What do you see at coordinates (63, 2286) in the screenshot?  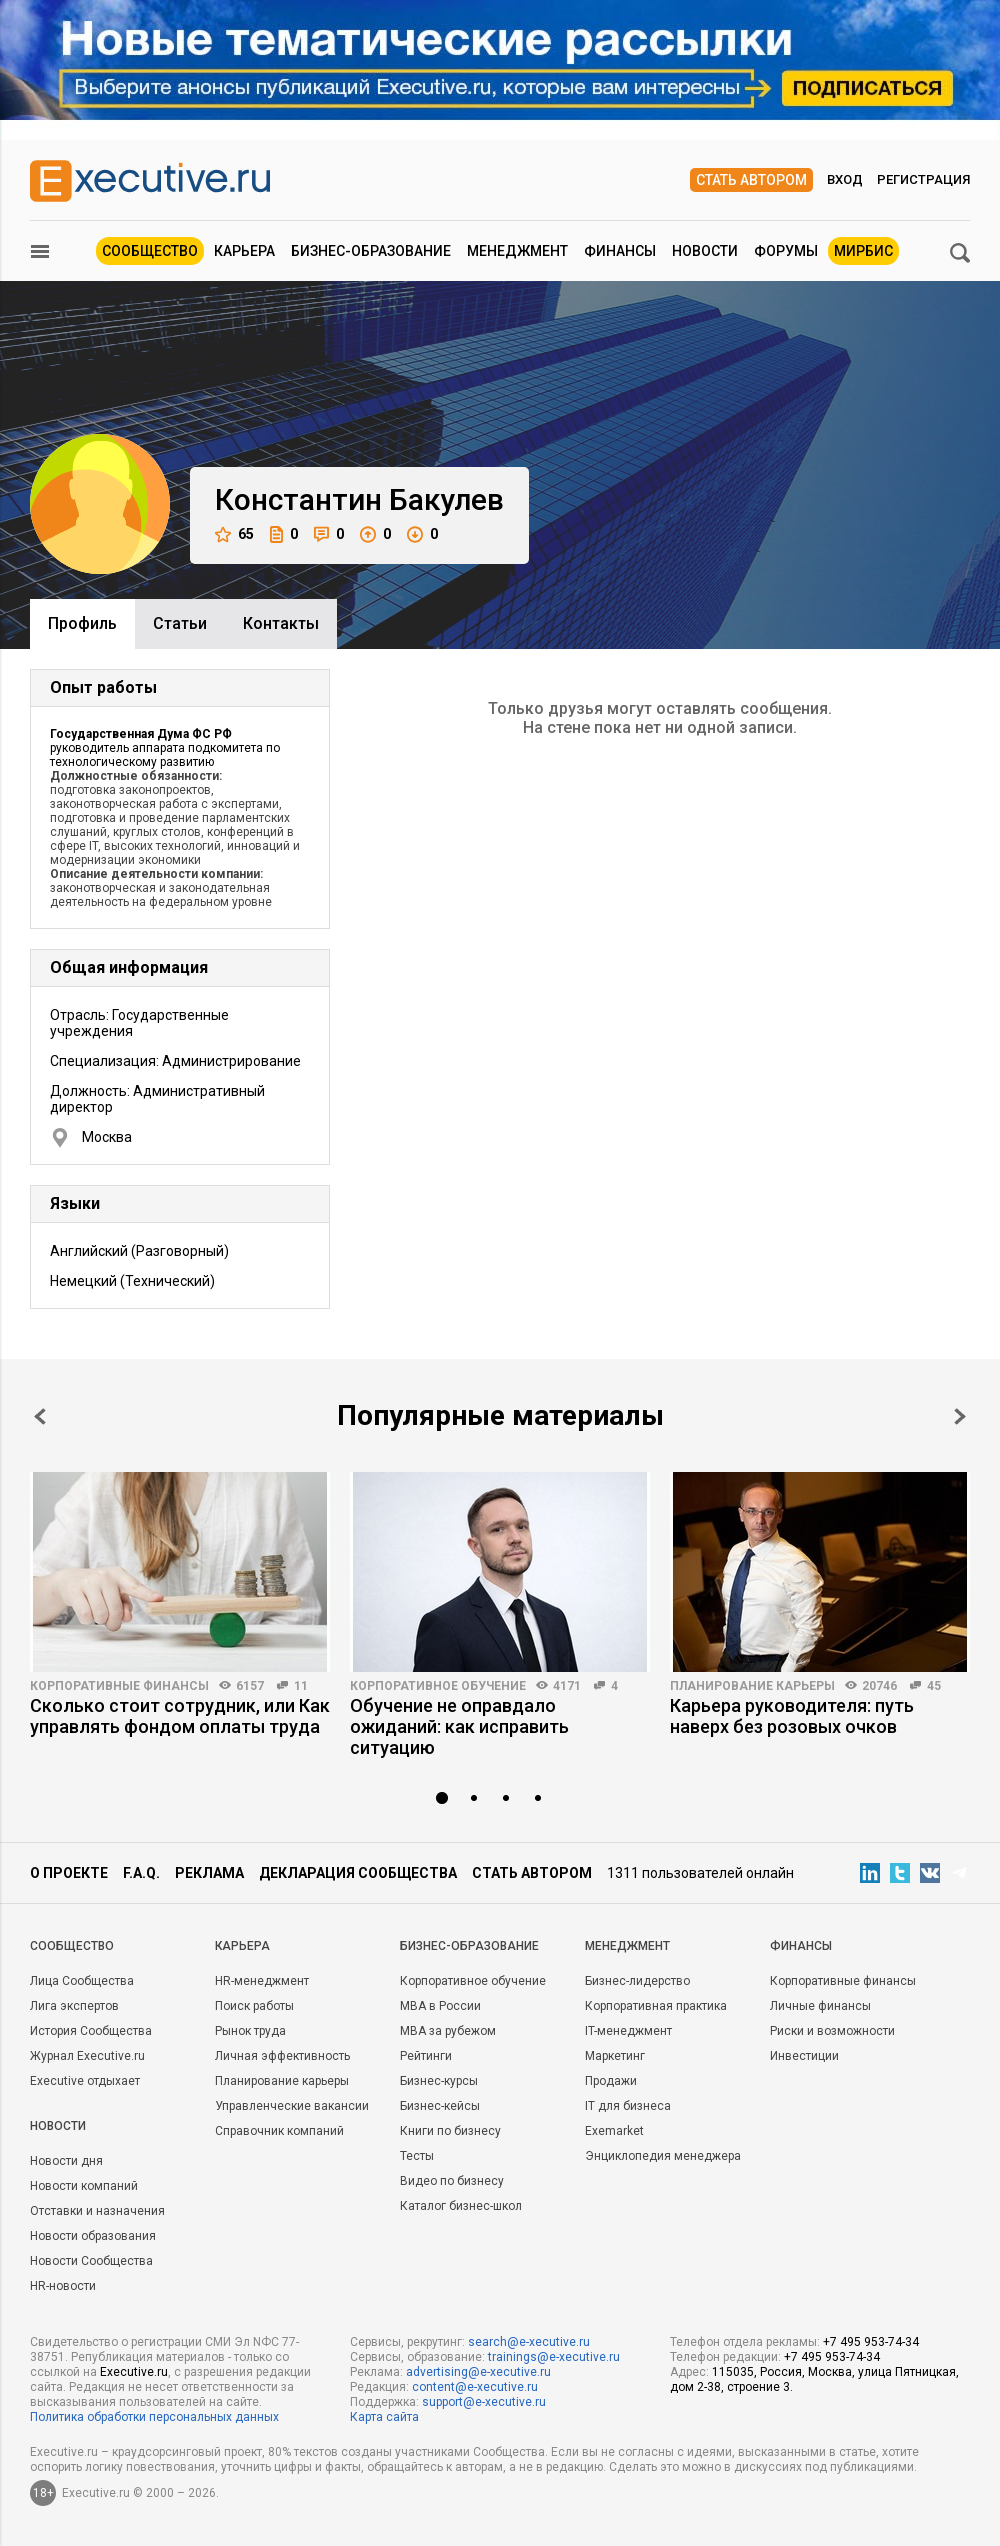 I see `HR-новости` at bounding box center [63, 2286].